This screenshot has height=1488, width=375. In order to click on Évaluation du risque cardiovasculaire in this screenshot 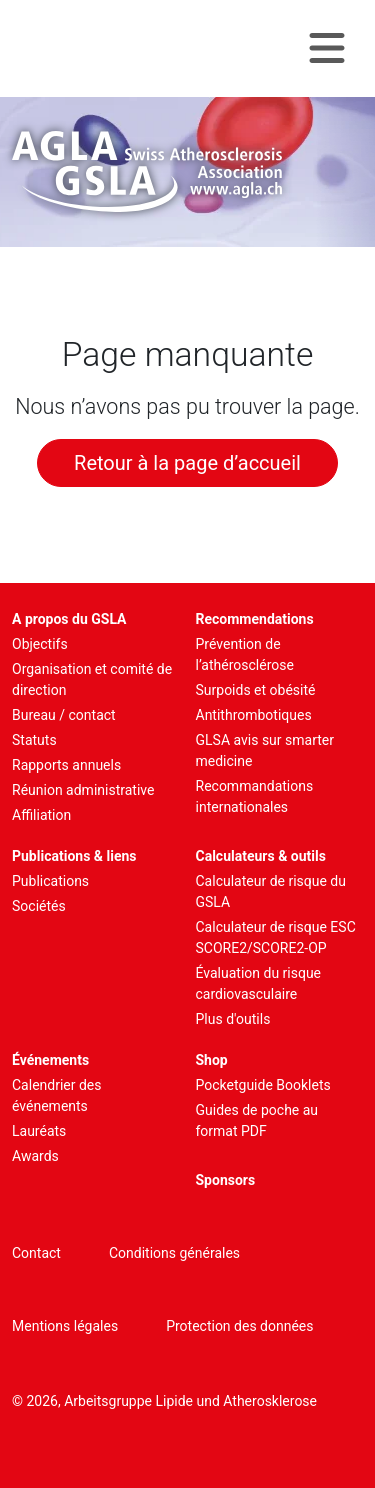, I will do `click(259, 983)`.